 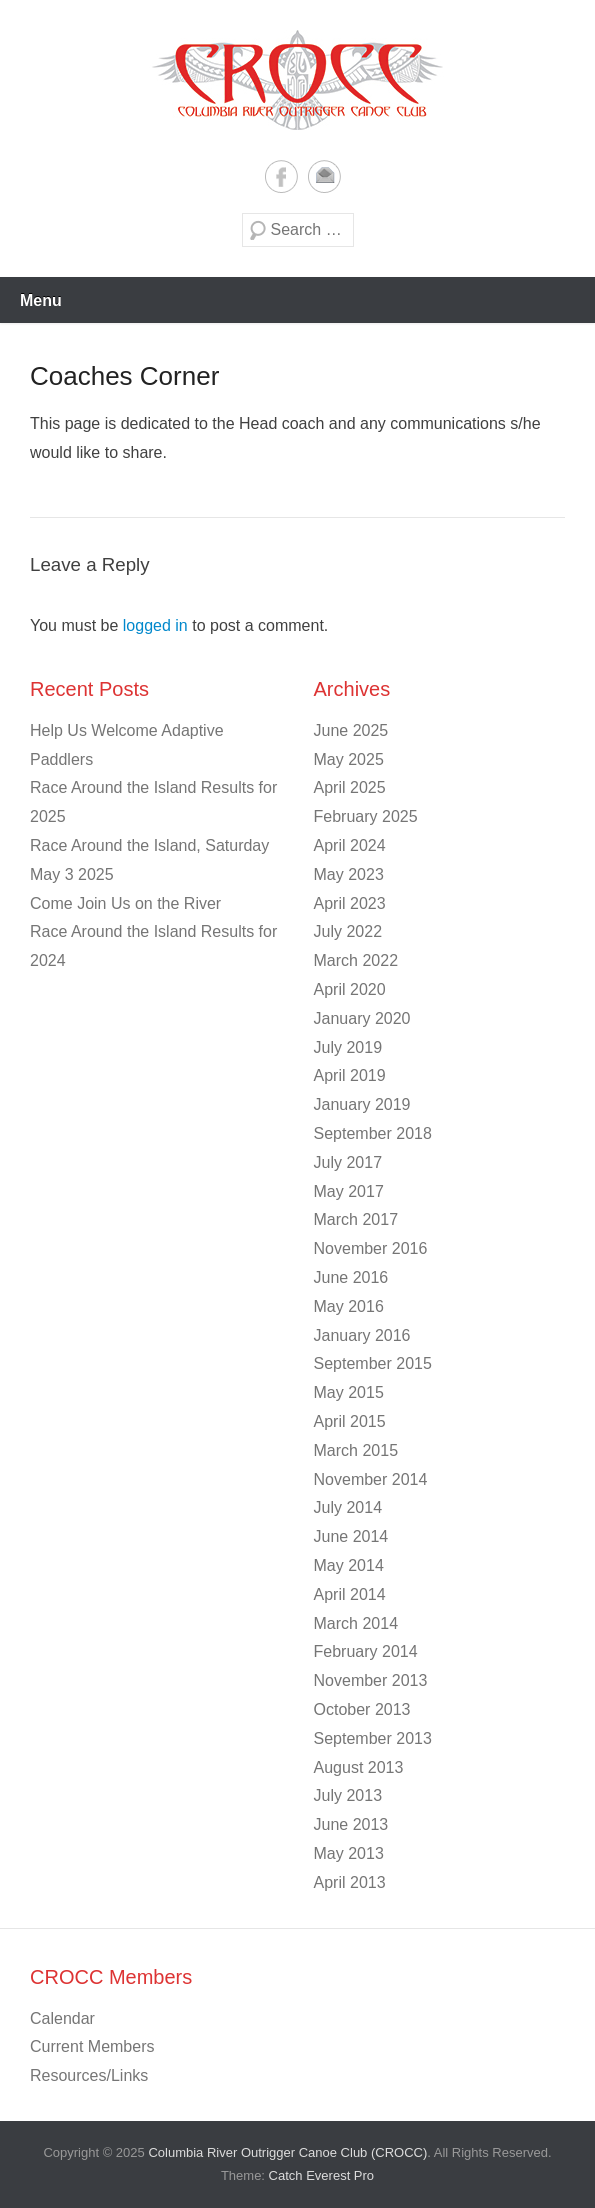 I want to click on May 2015, so click(x=349, y=1392).